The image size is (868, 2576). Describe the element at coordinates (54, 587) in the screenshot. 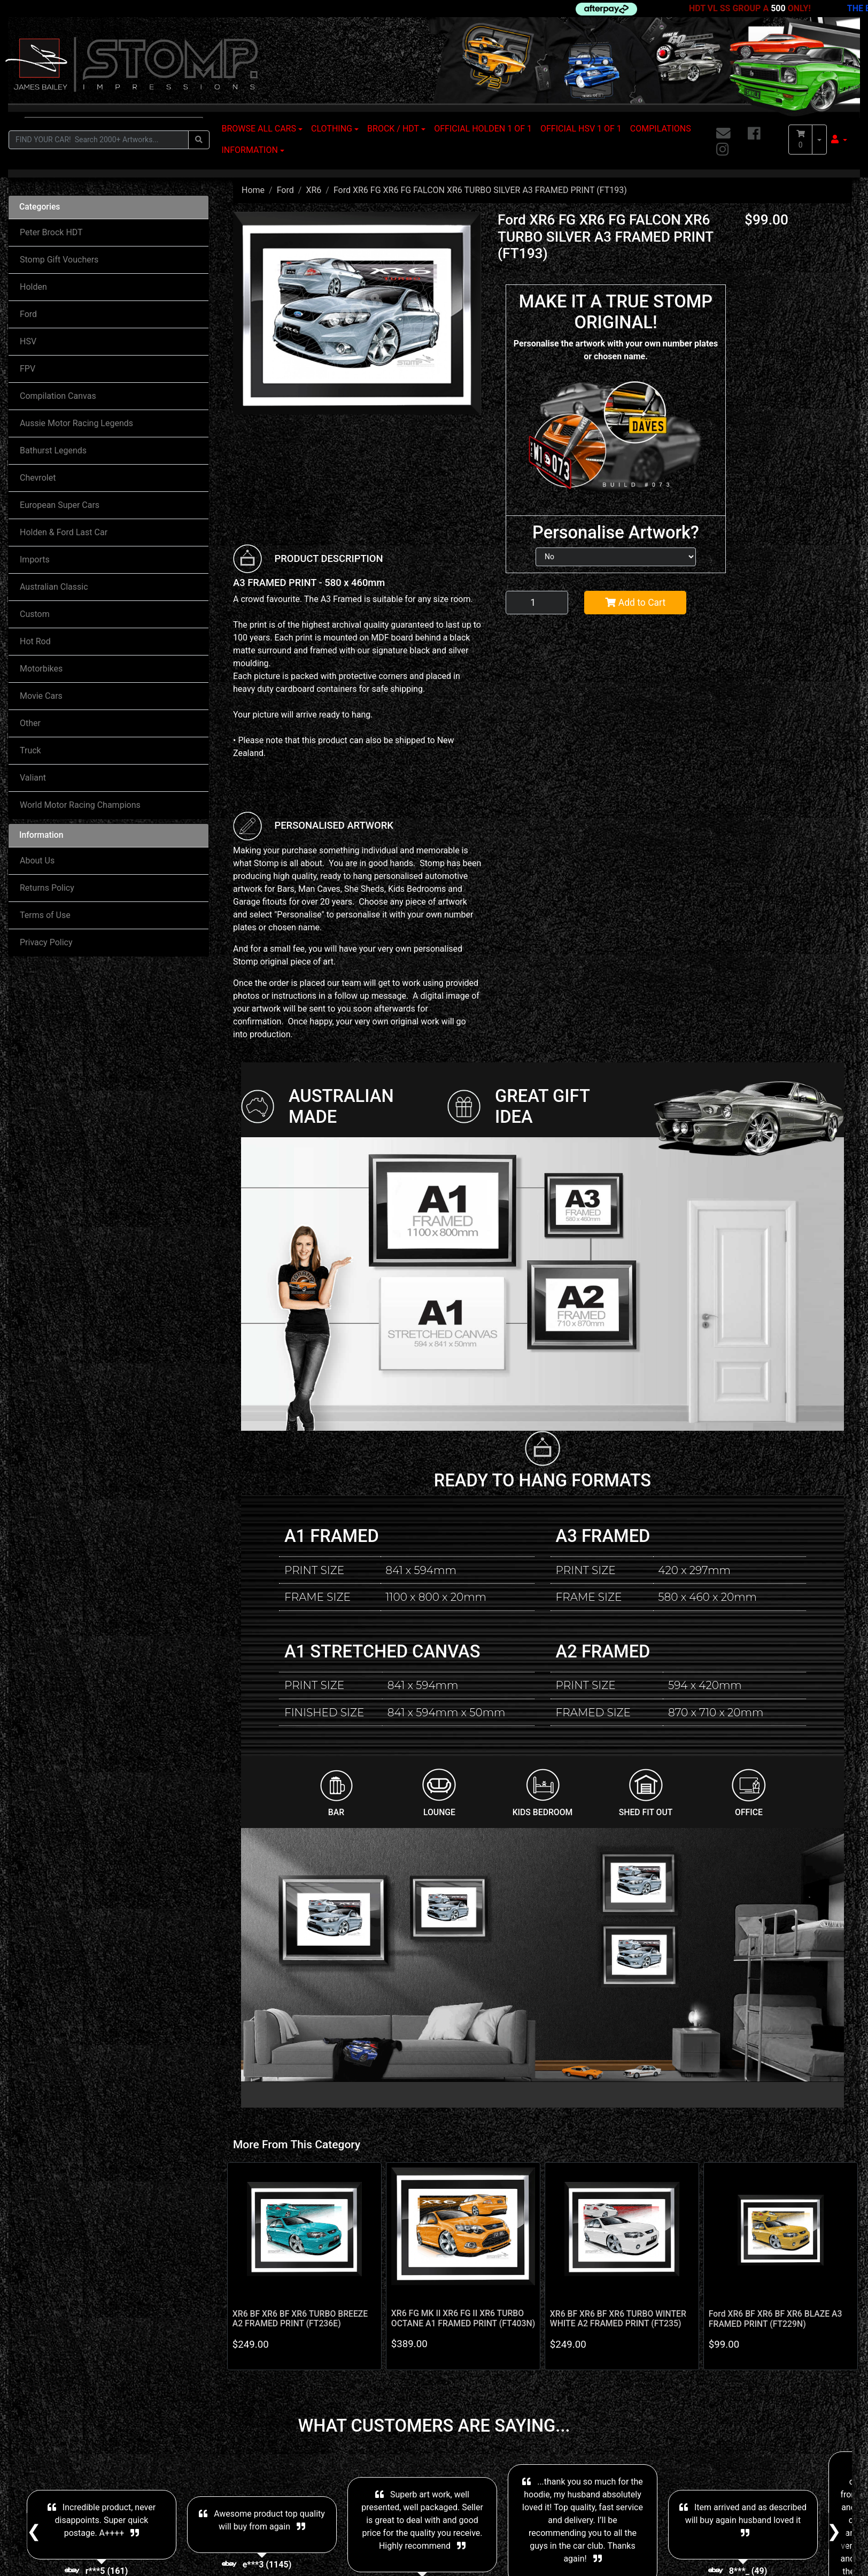

I see `Australian Classic` at that location.